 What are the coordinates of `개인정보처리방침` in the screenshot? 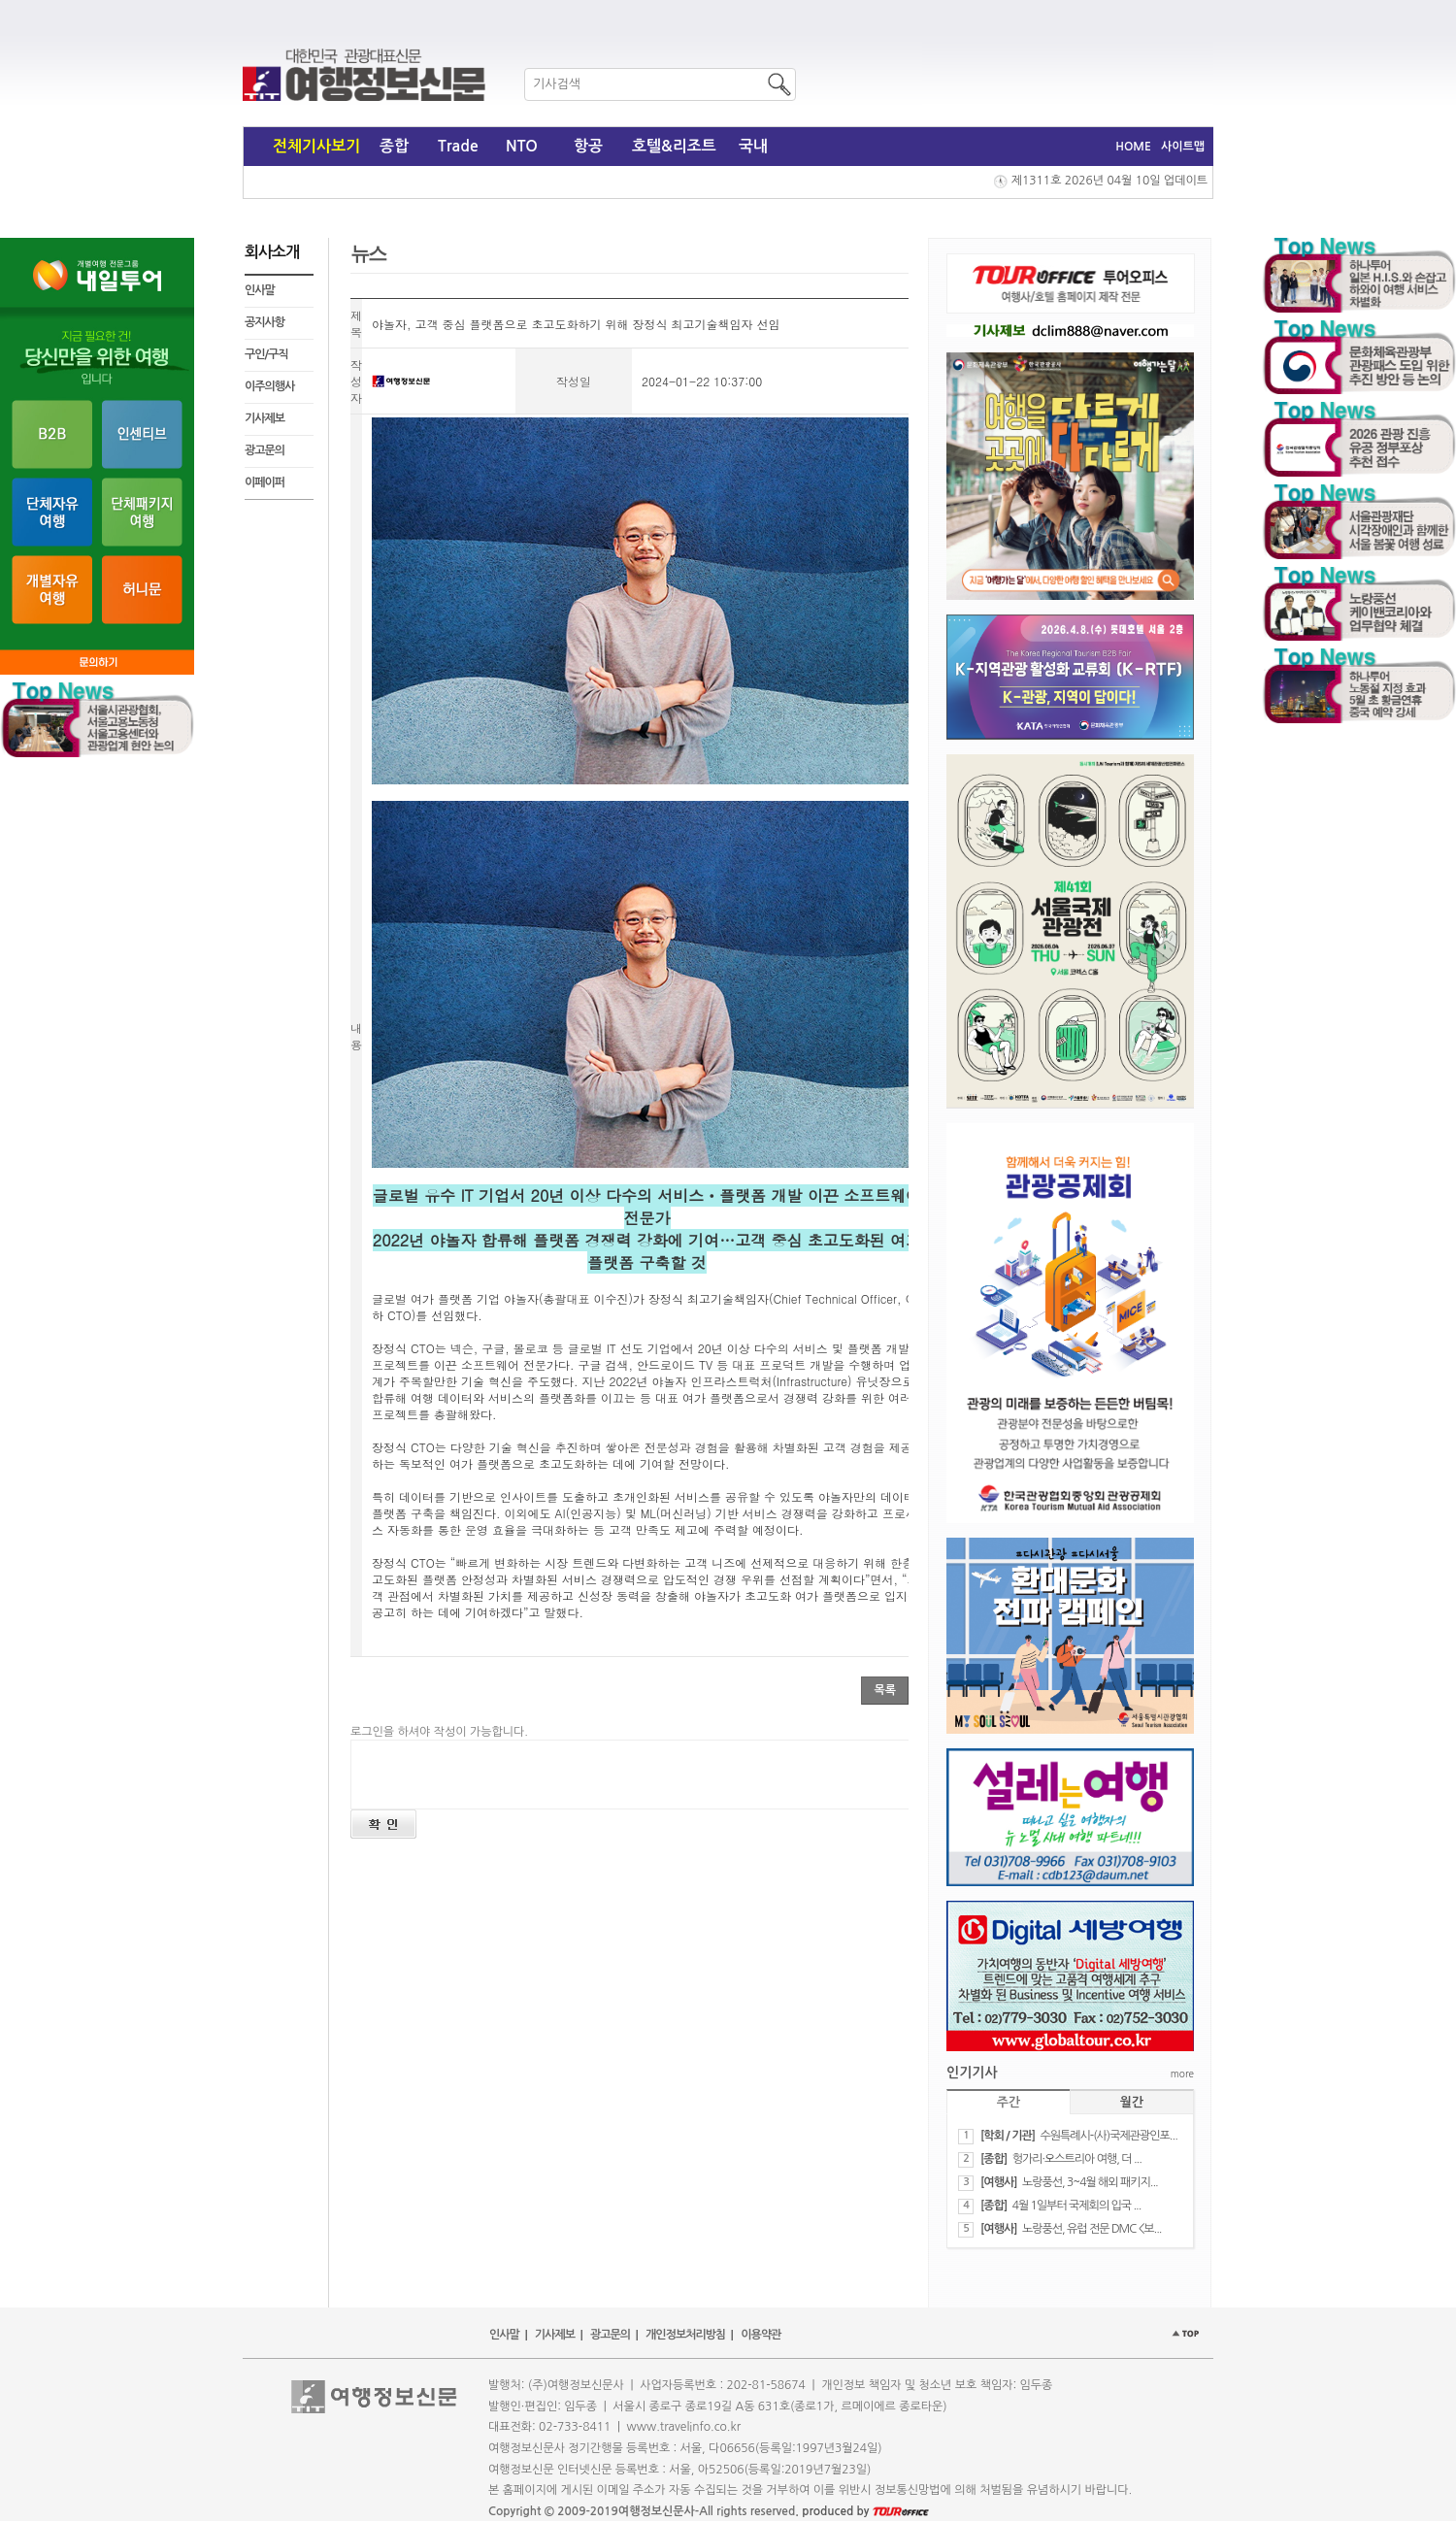 It's located at (685, 2334).